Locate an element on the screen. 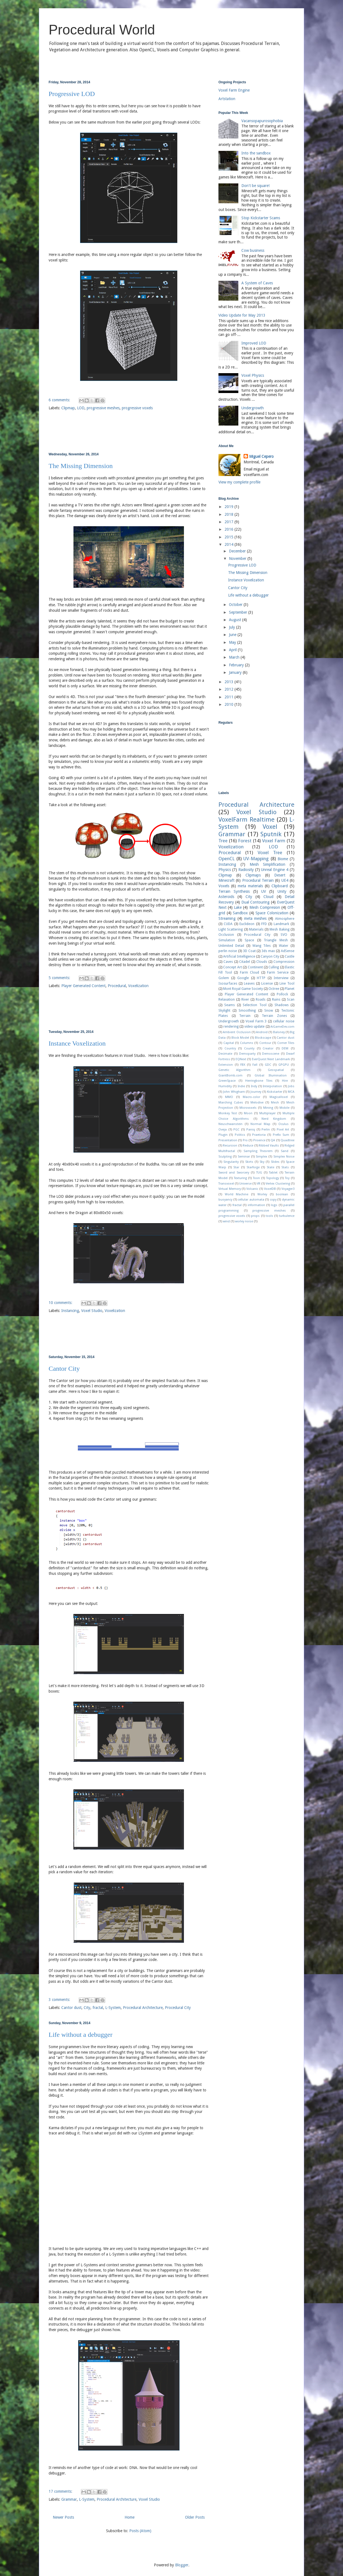 The height and width of the screenshot is (2576, 343). Procedural Terrain is located at coordinates (258, 880).